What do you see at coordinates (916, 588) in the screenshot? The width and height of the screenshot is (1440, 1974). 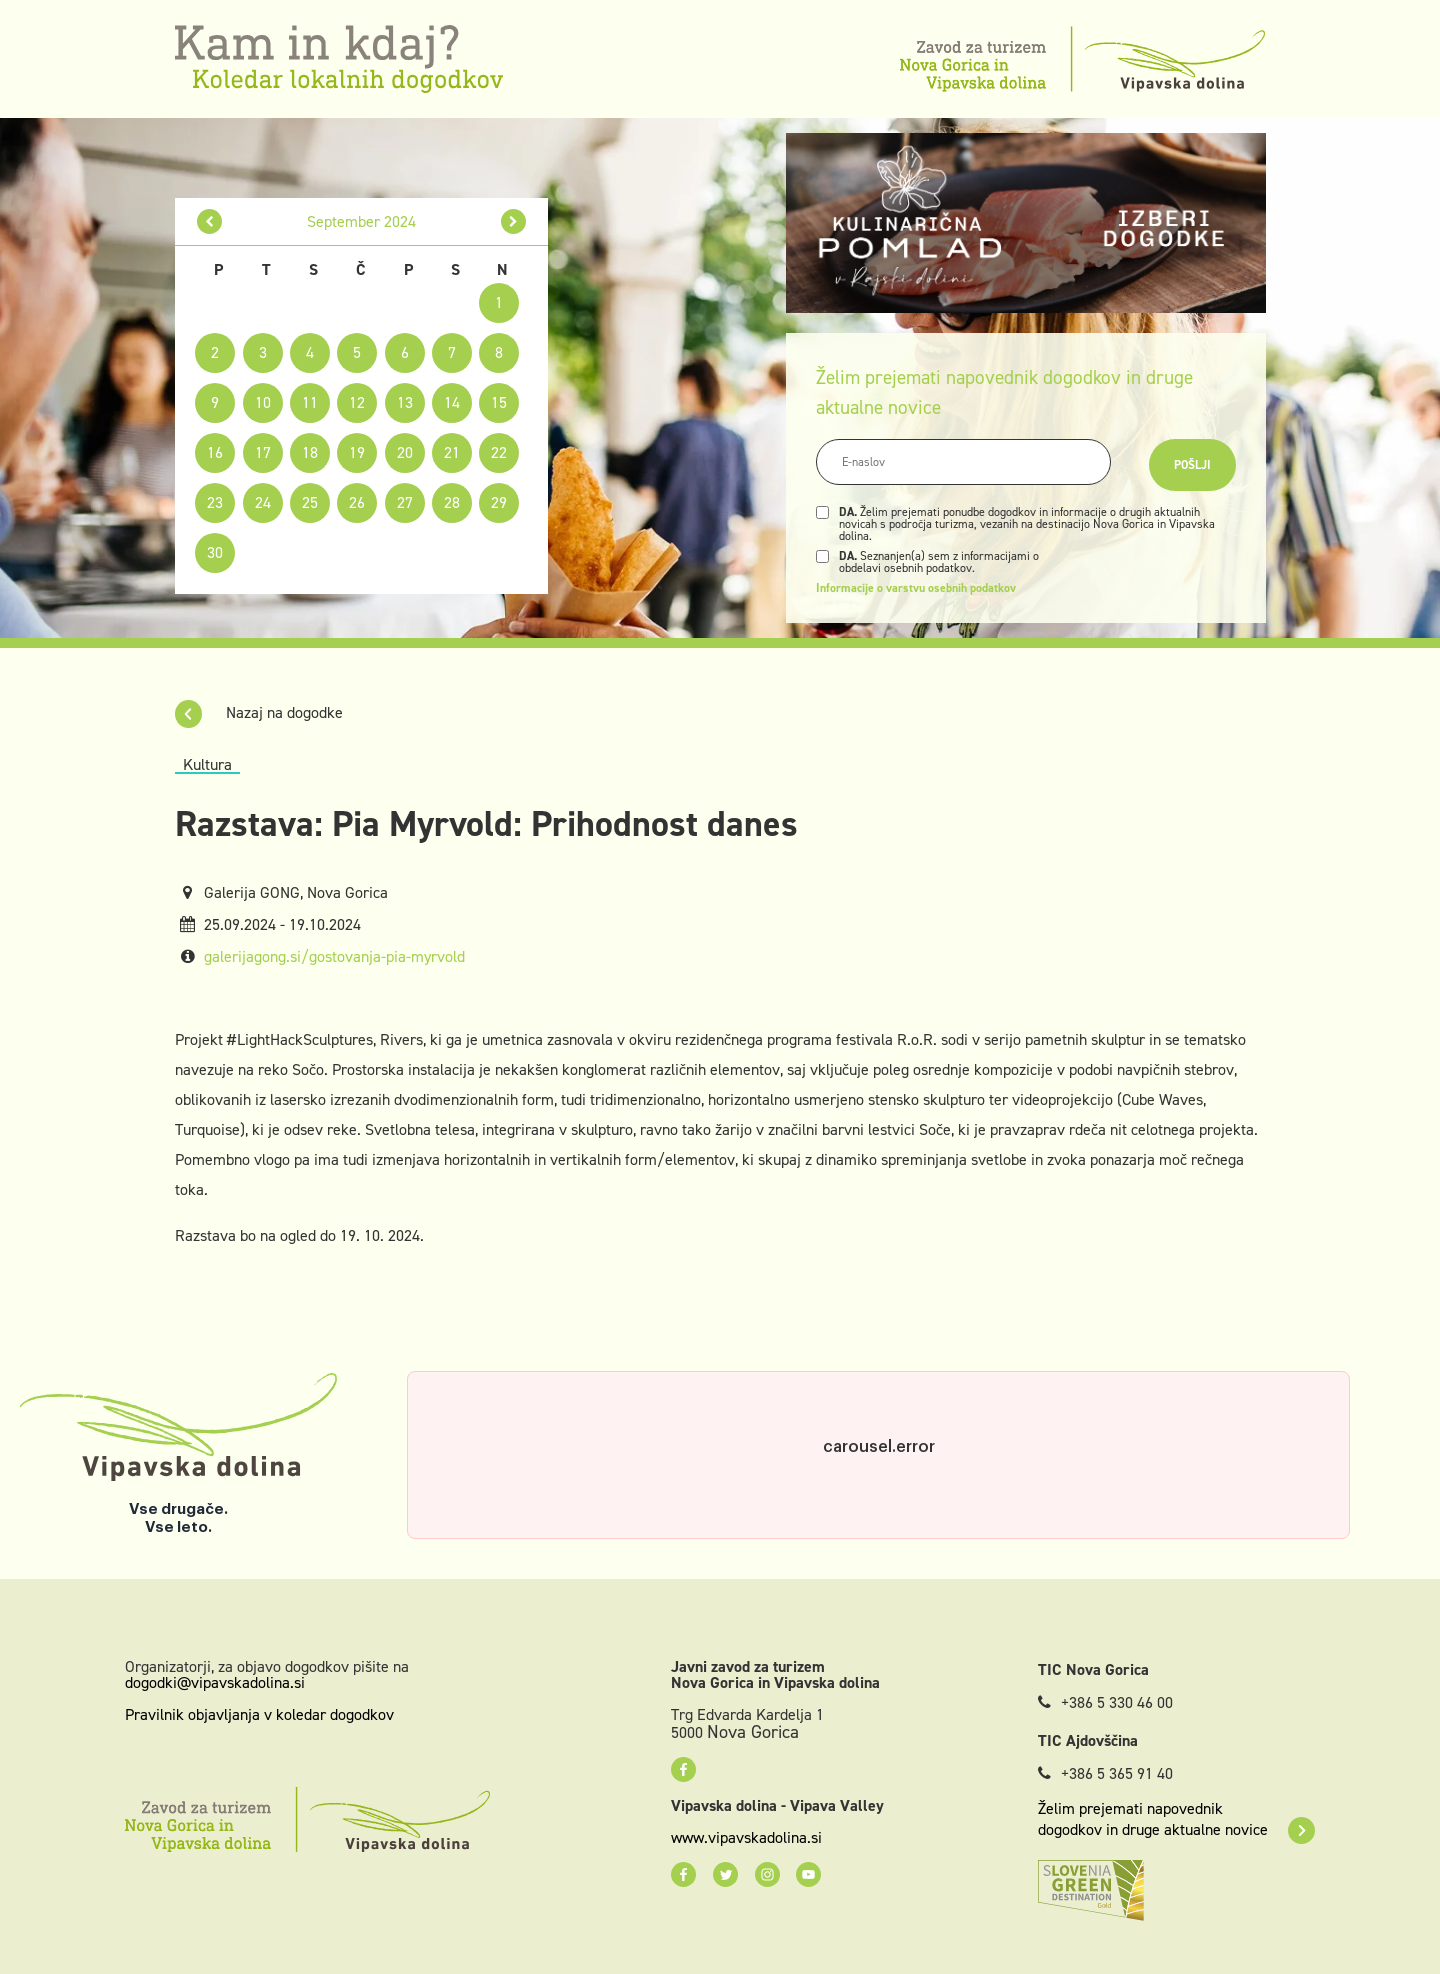 I see `Informacije o varstvu osebnih podatkov` at bounding box center [916, 588].